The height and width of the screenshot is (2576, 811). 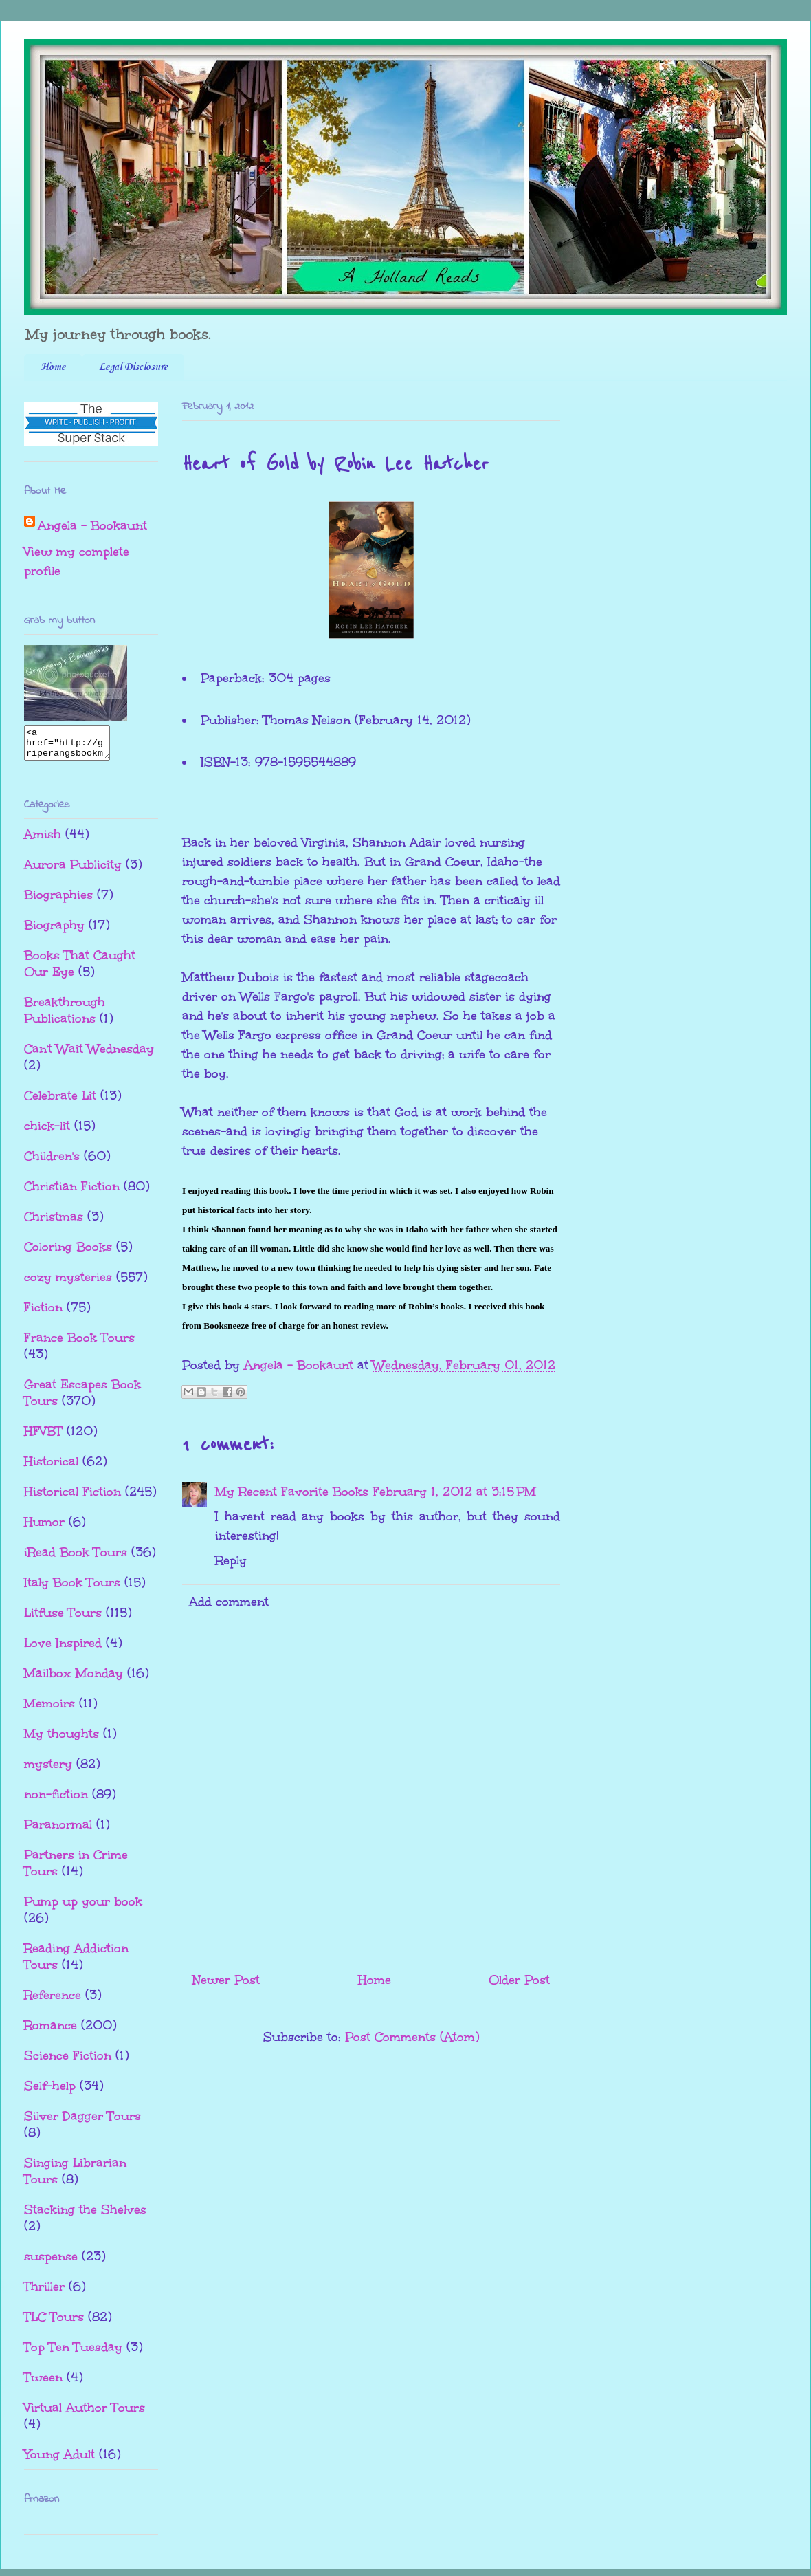 I want to click on Home, so click(x=53, y=367).